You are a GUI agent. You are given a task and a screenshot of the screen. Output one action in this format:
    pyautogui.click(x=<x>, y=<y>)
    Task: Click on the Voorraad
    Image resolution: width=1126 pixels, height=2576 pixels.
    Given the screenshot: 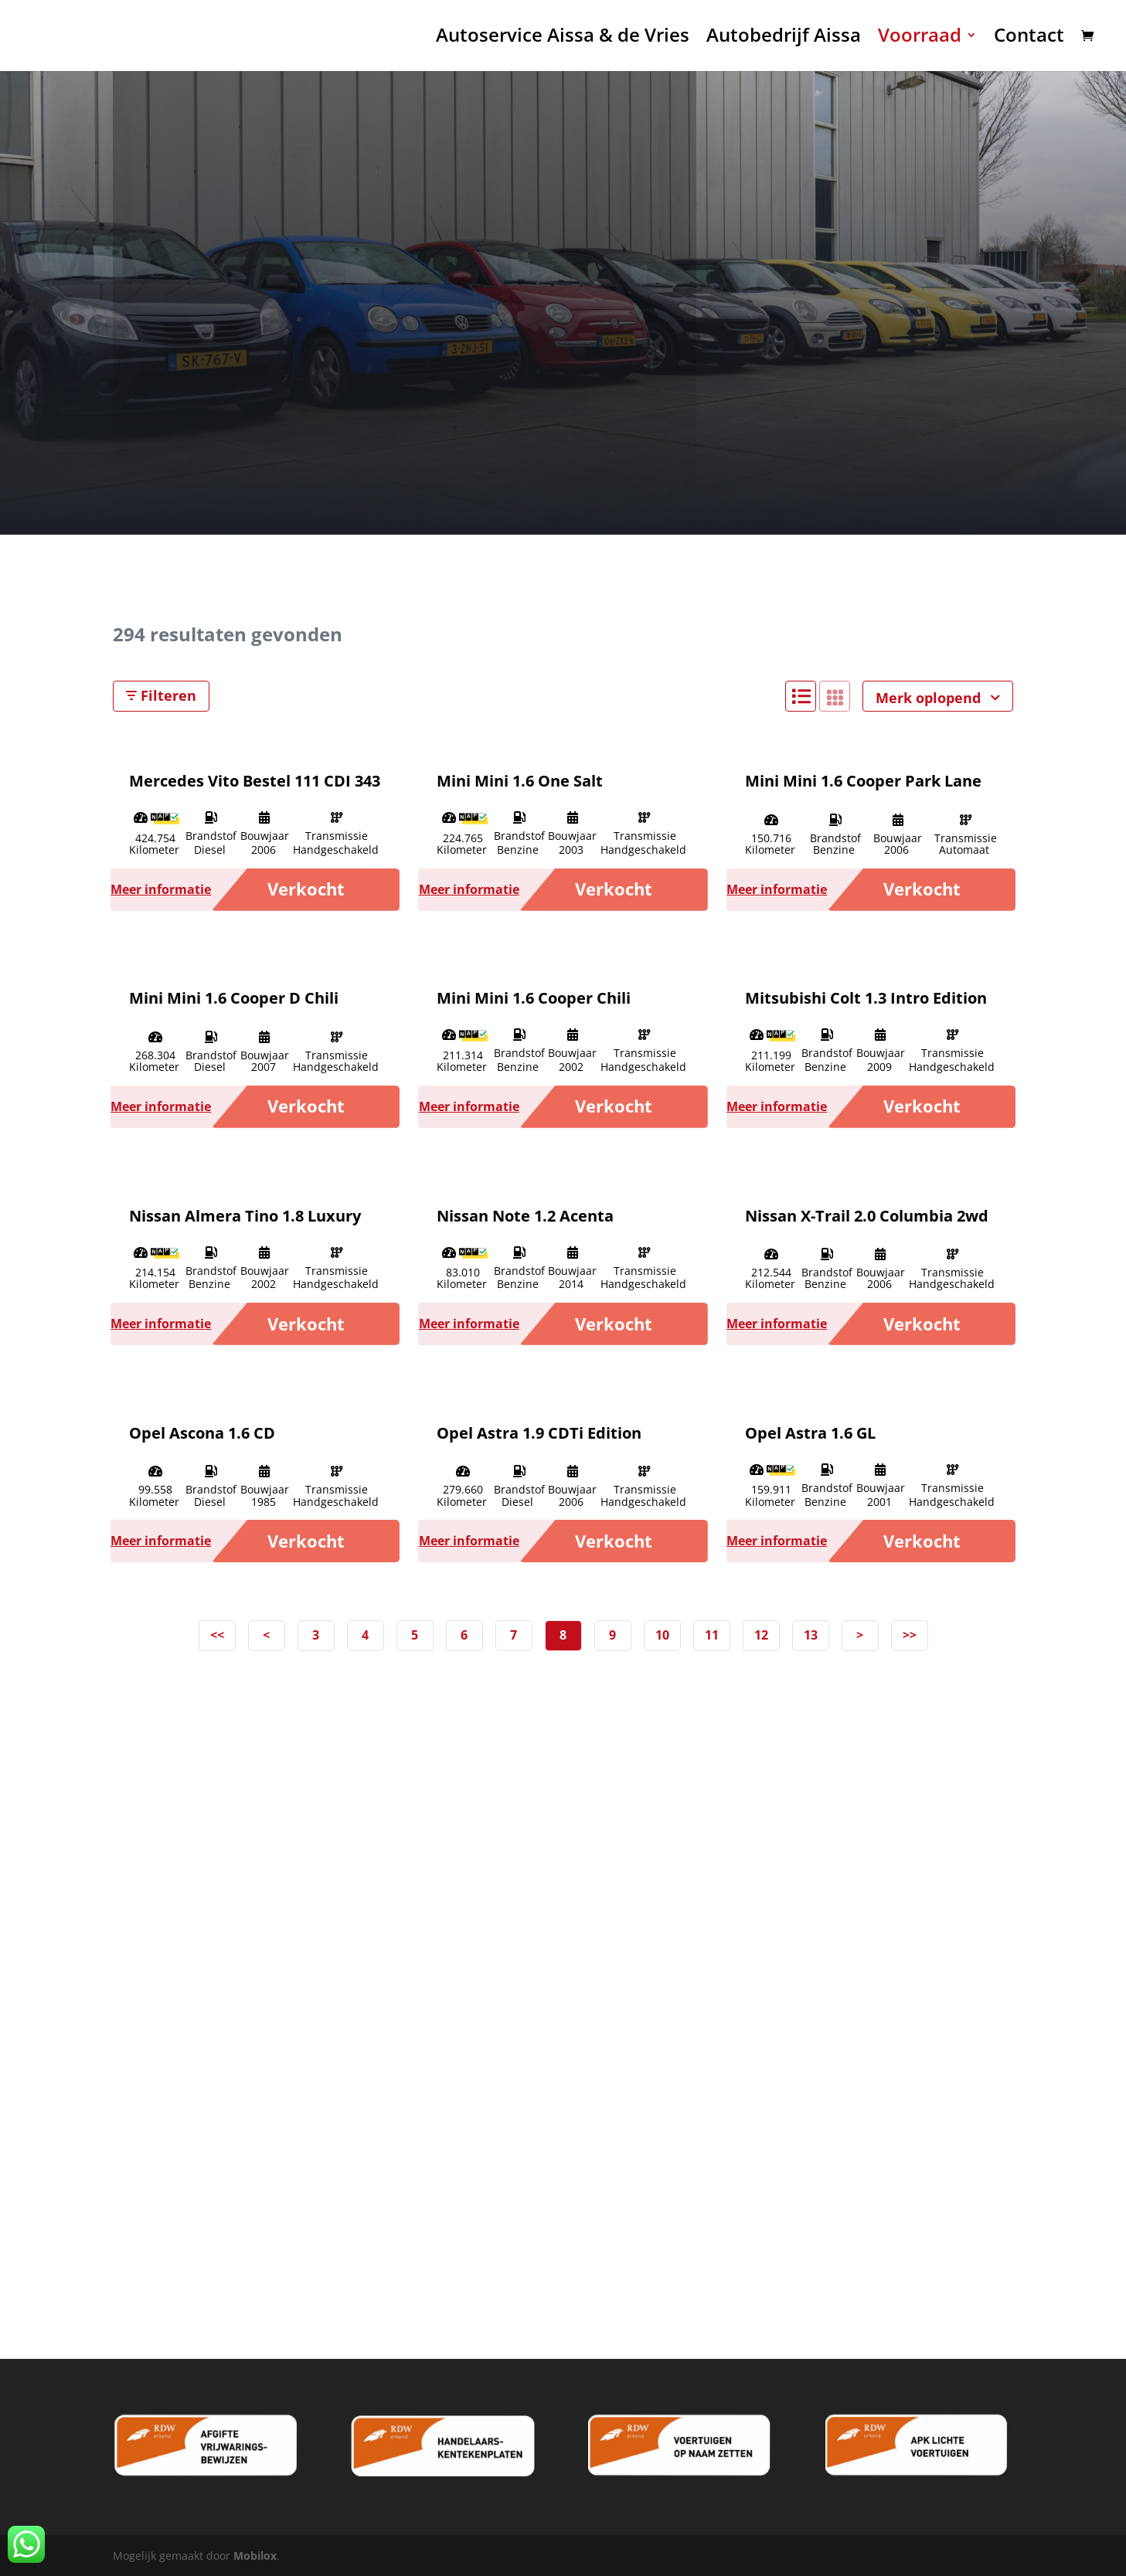 What is the action you would take?
    pyautogui.click(x=919, y=40)
    